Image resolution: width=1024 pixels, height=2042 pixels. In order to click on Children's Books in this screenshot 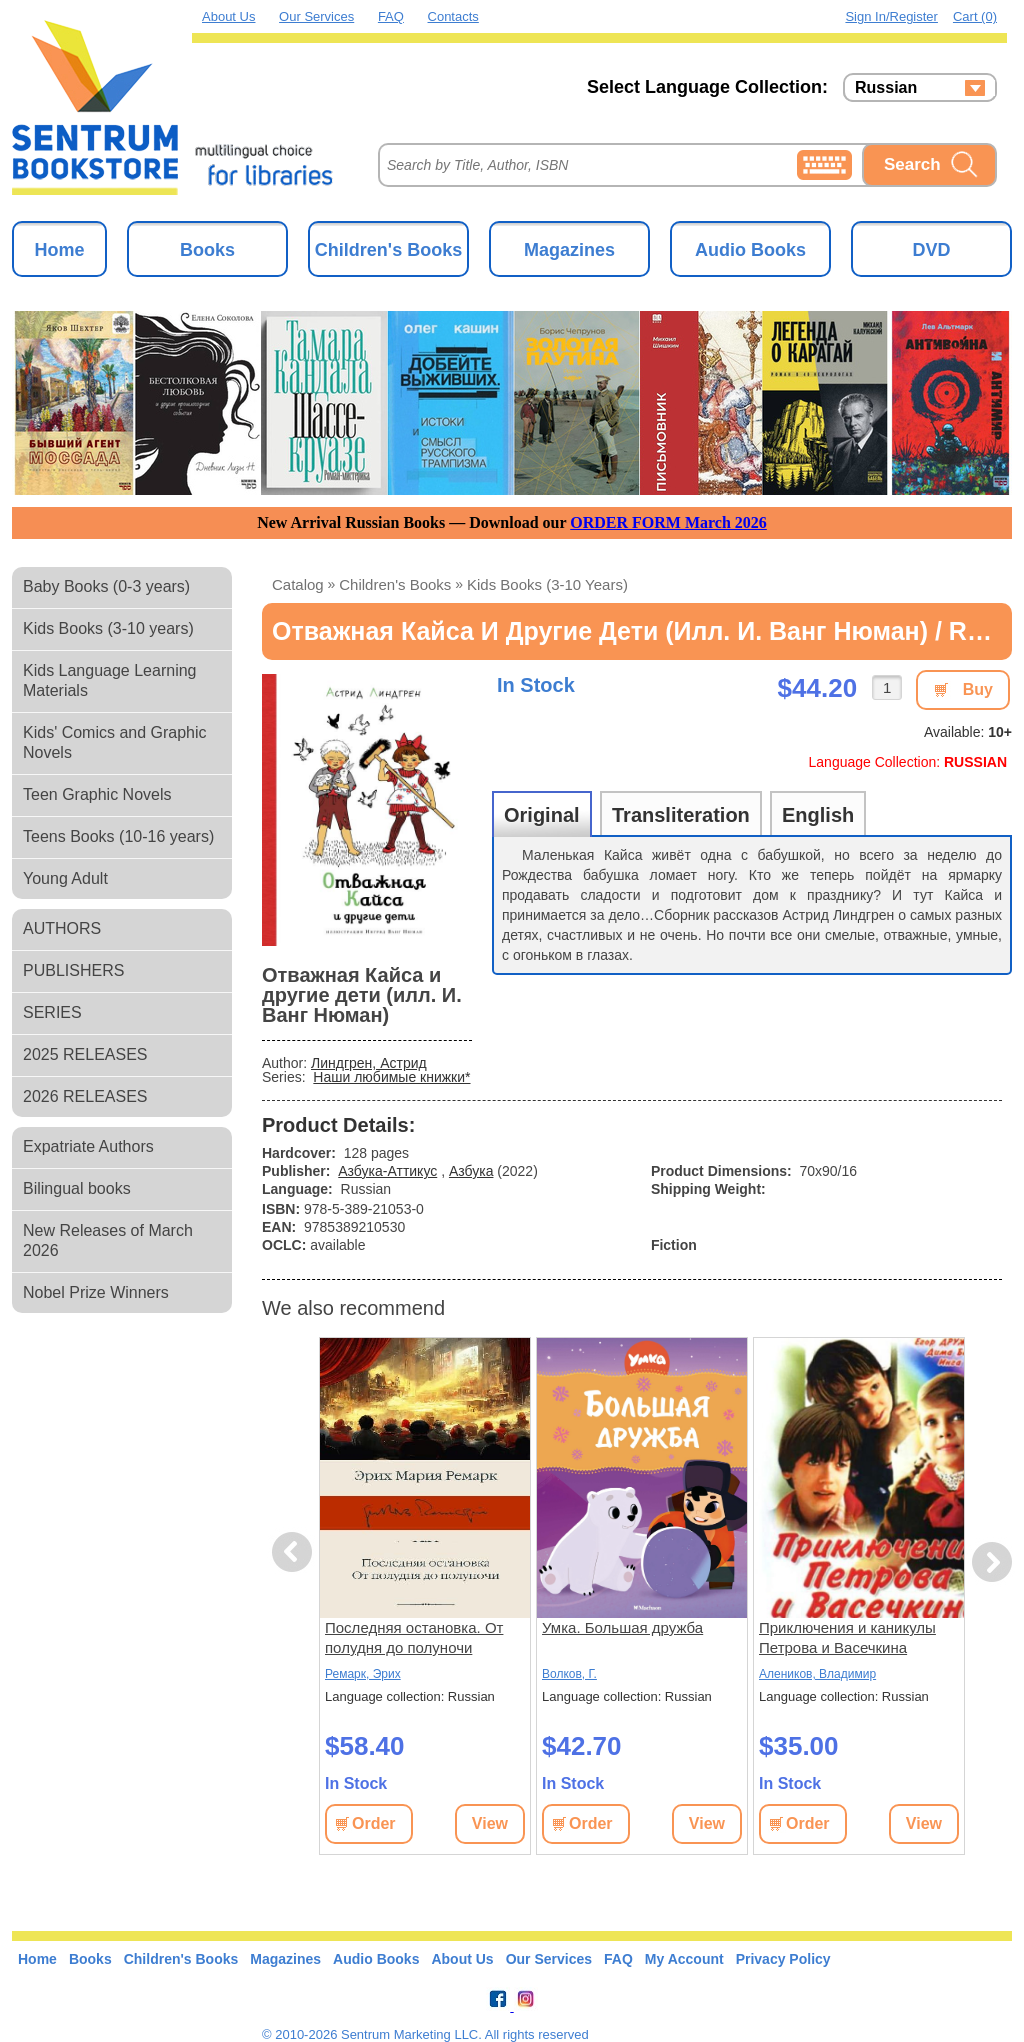, I will do `click(388, 250)`.